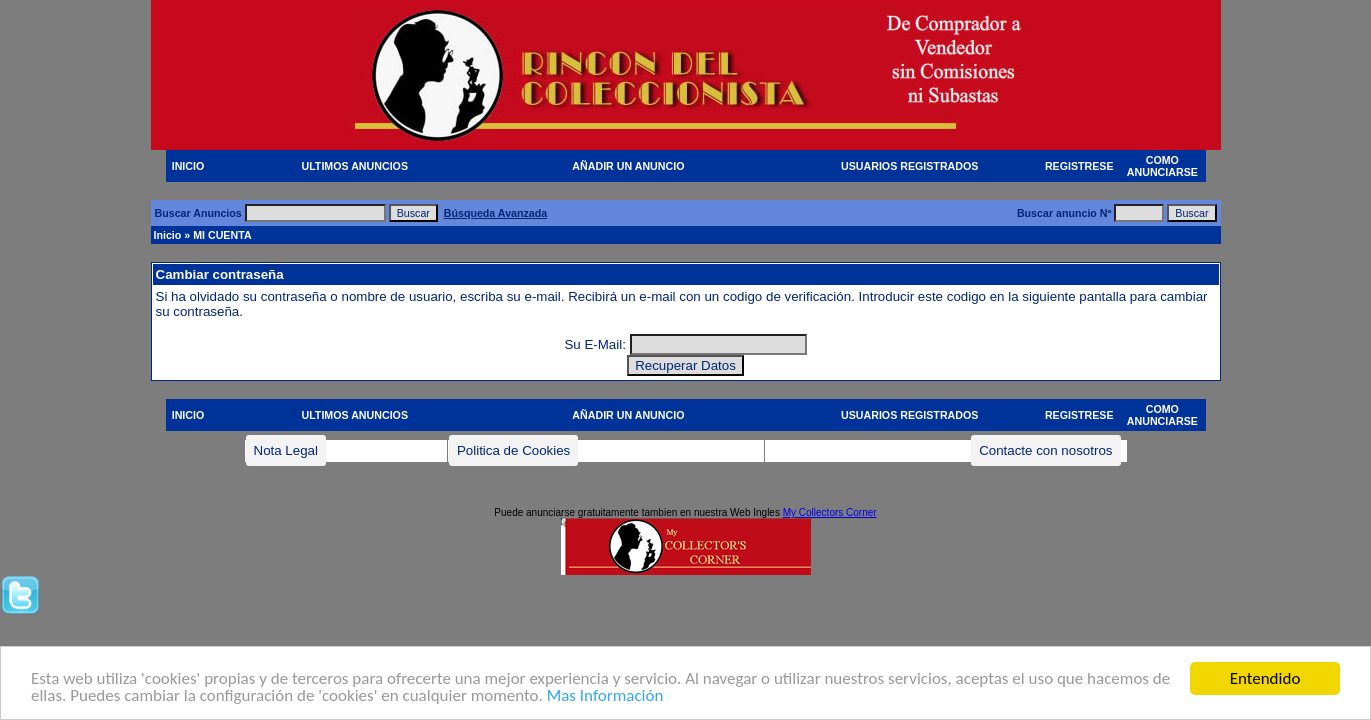  I want to click on USUARIOS REGISTRADOS, so click(909, 166).